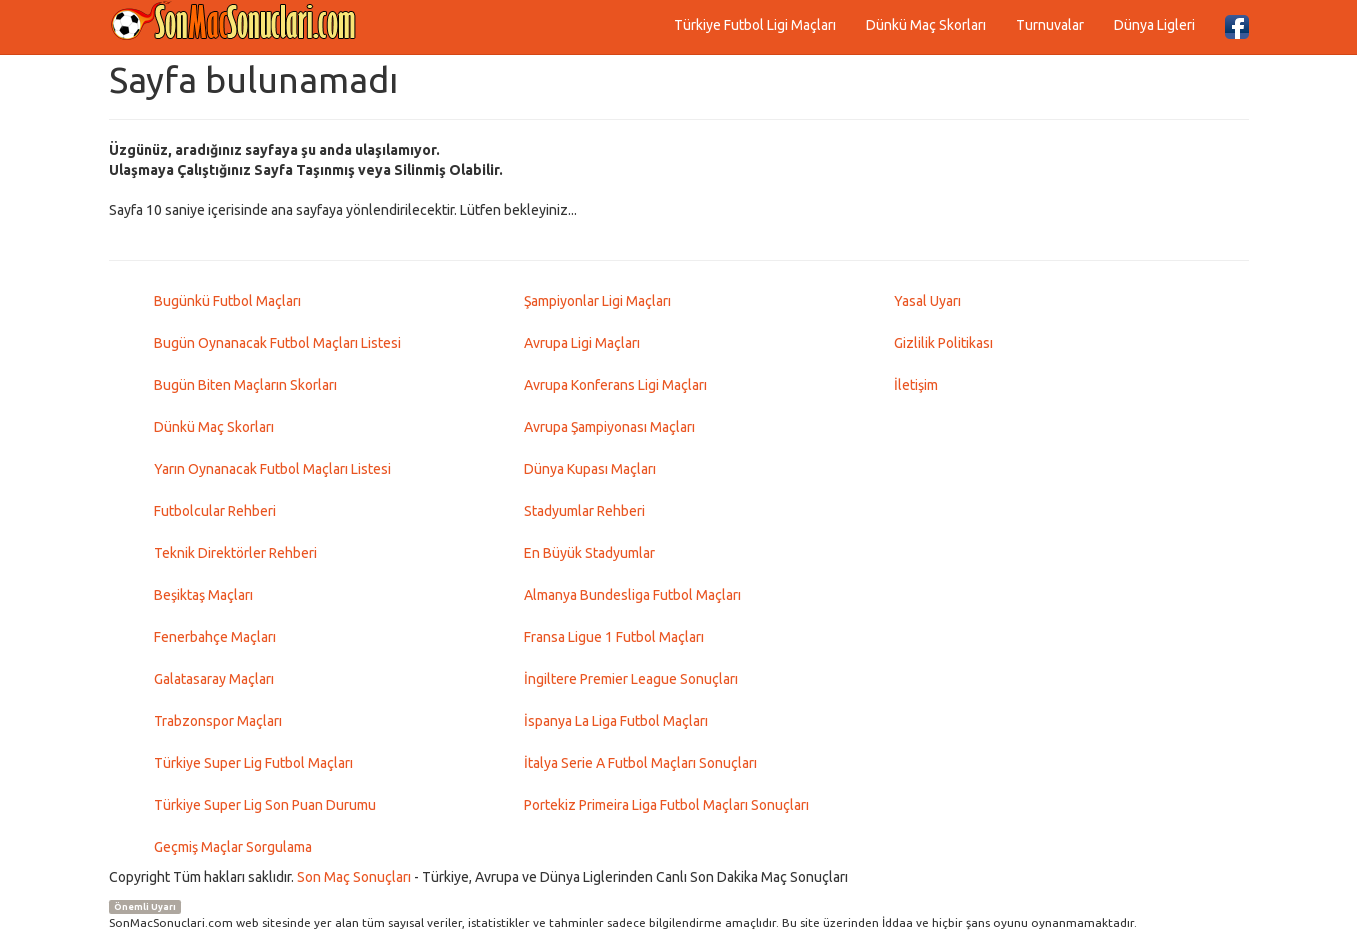  I want to click on Şampiyonlar Ligi Maçları, so click(597, 301).